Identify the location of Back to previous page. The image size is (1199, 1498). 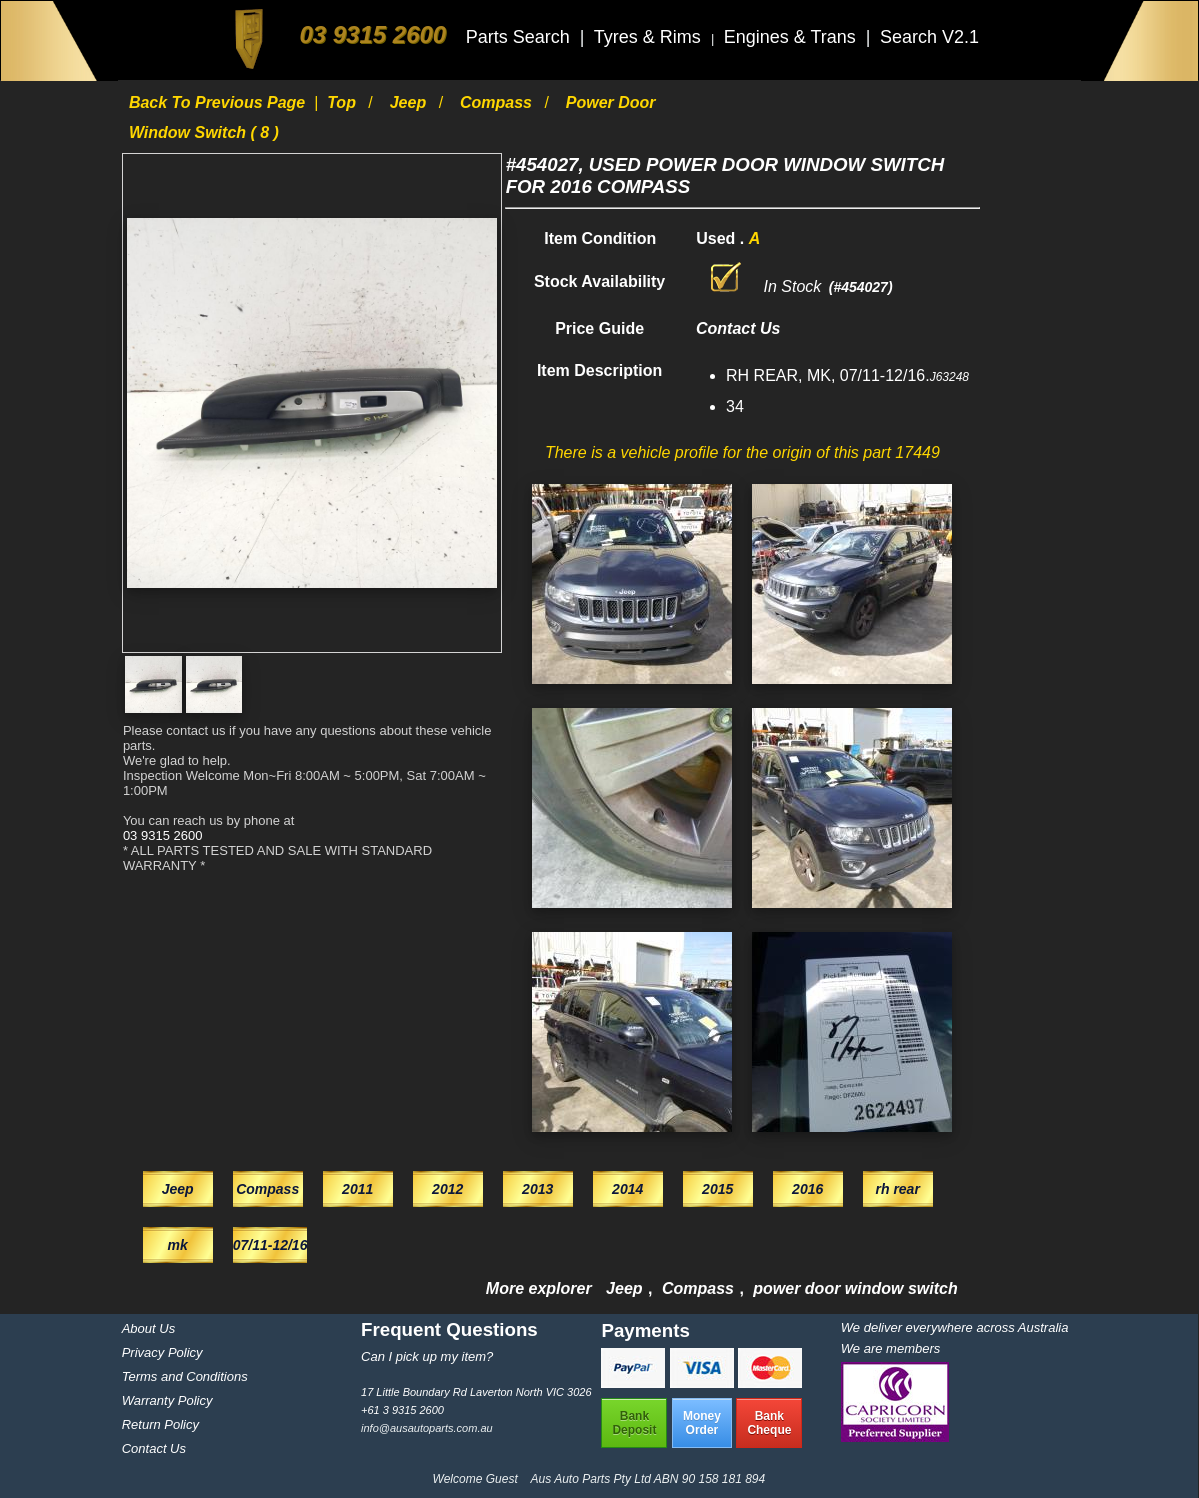
(219, 102).